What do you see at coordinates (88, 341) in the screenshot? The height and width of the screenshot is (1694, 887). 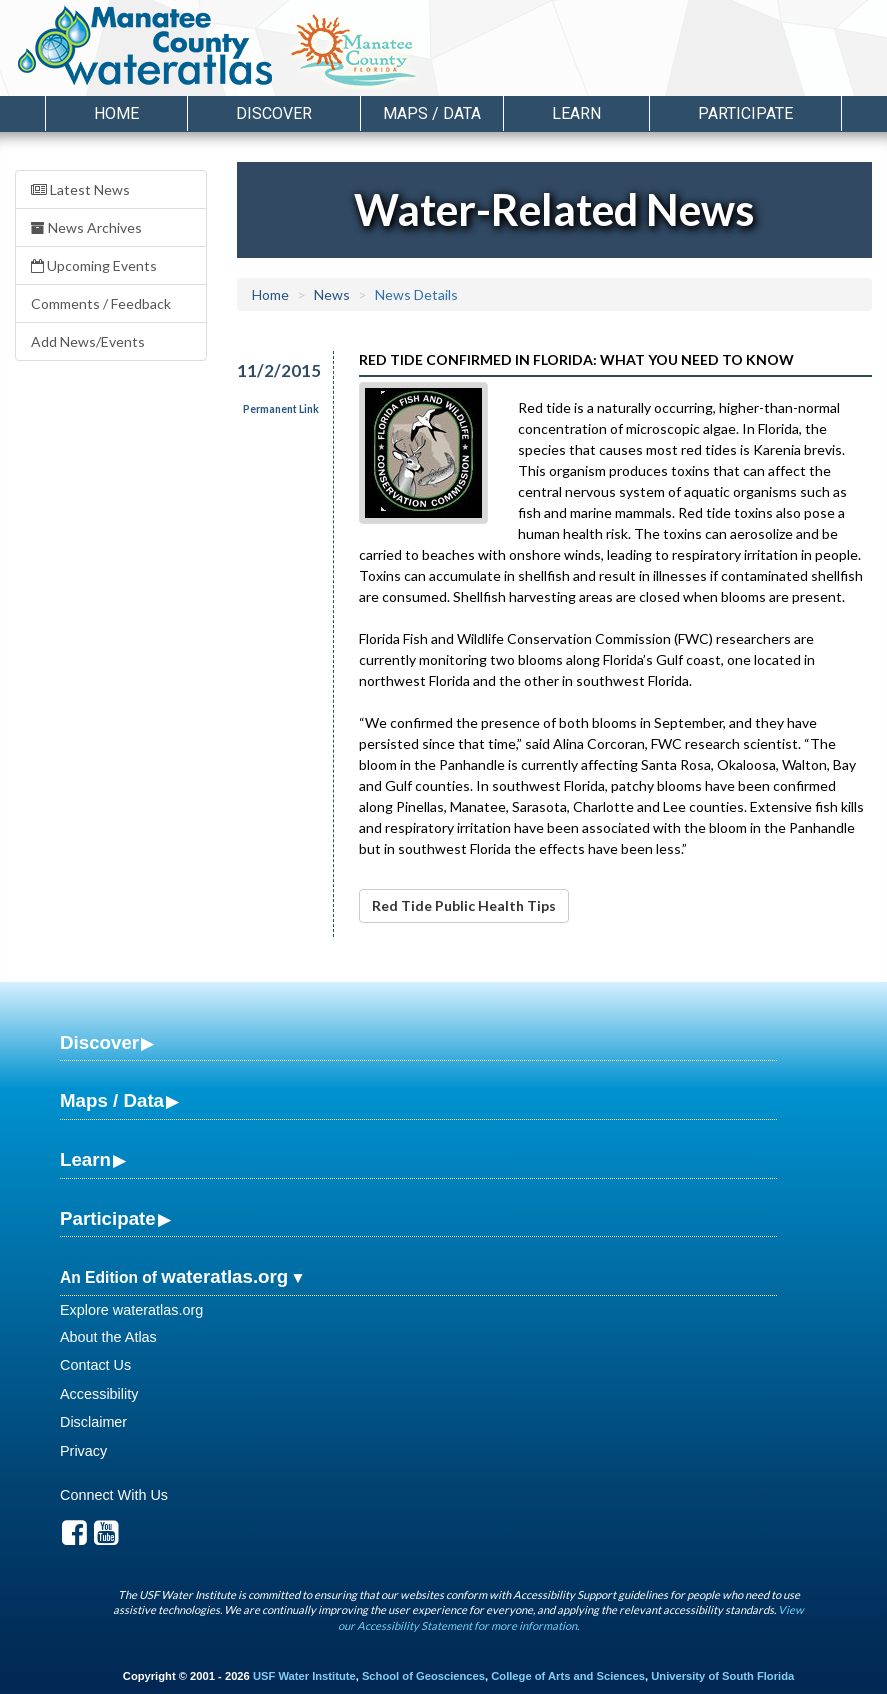 I see `Add News/Events` at bounding box center [88, 341].